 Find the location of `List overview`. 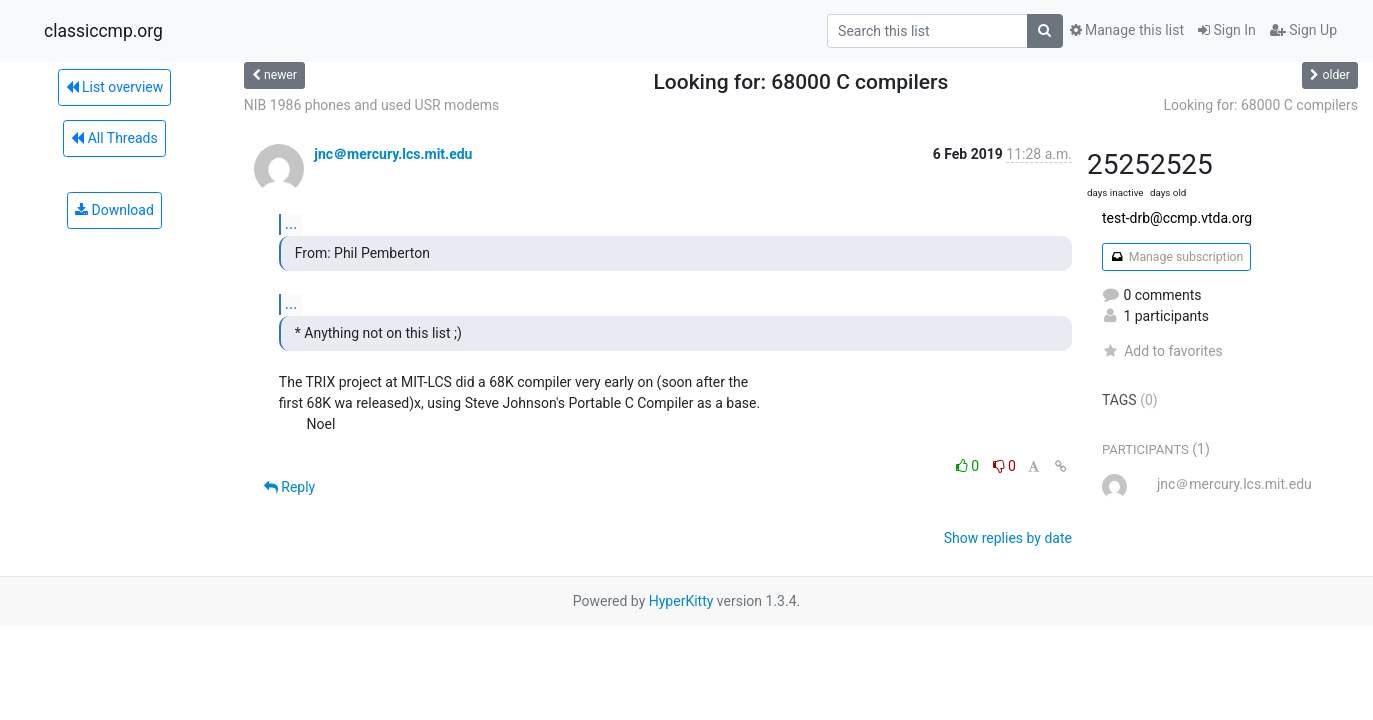

List overview is located at coordinates (115, 87).